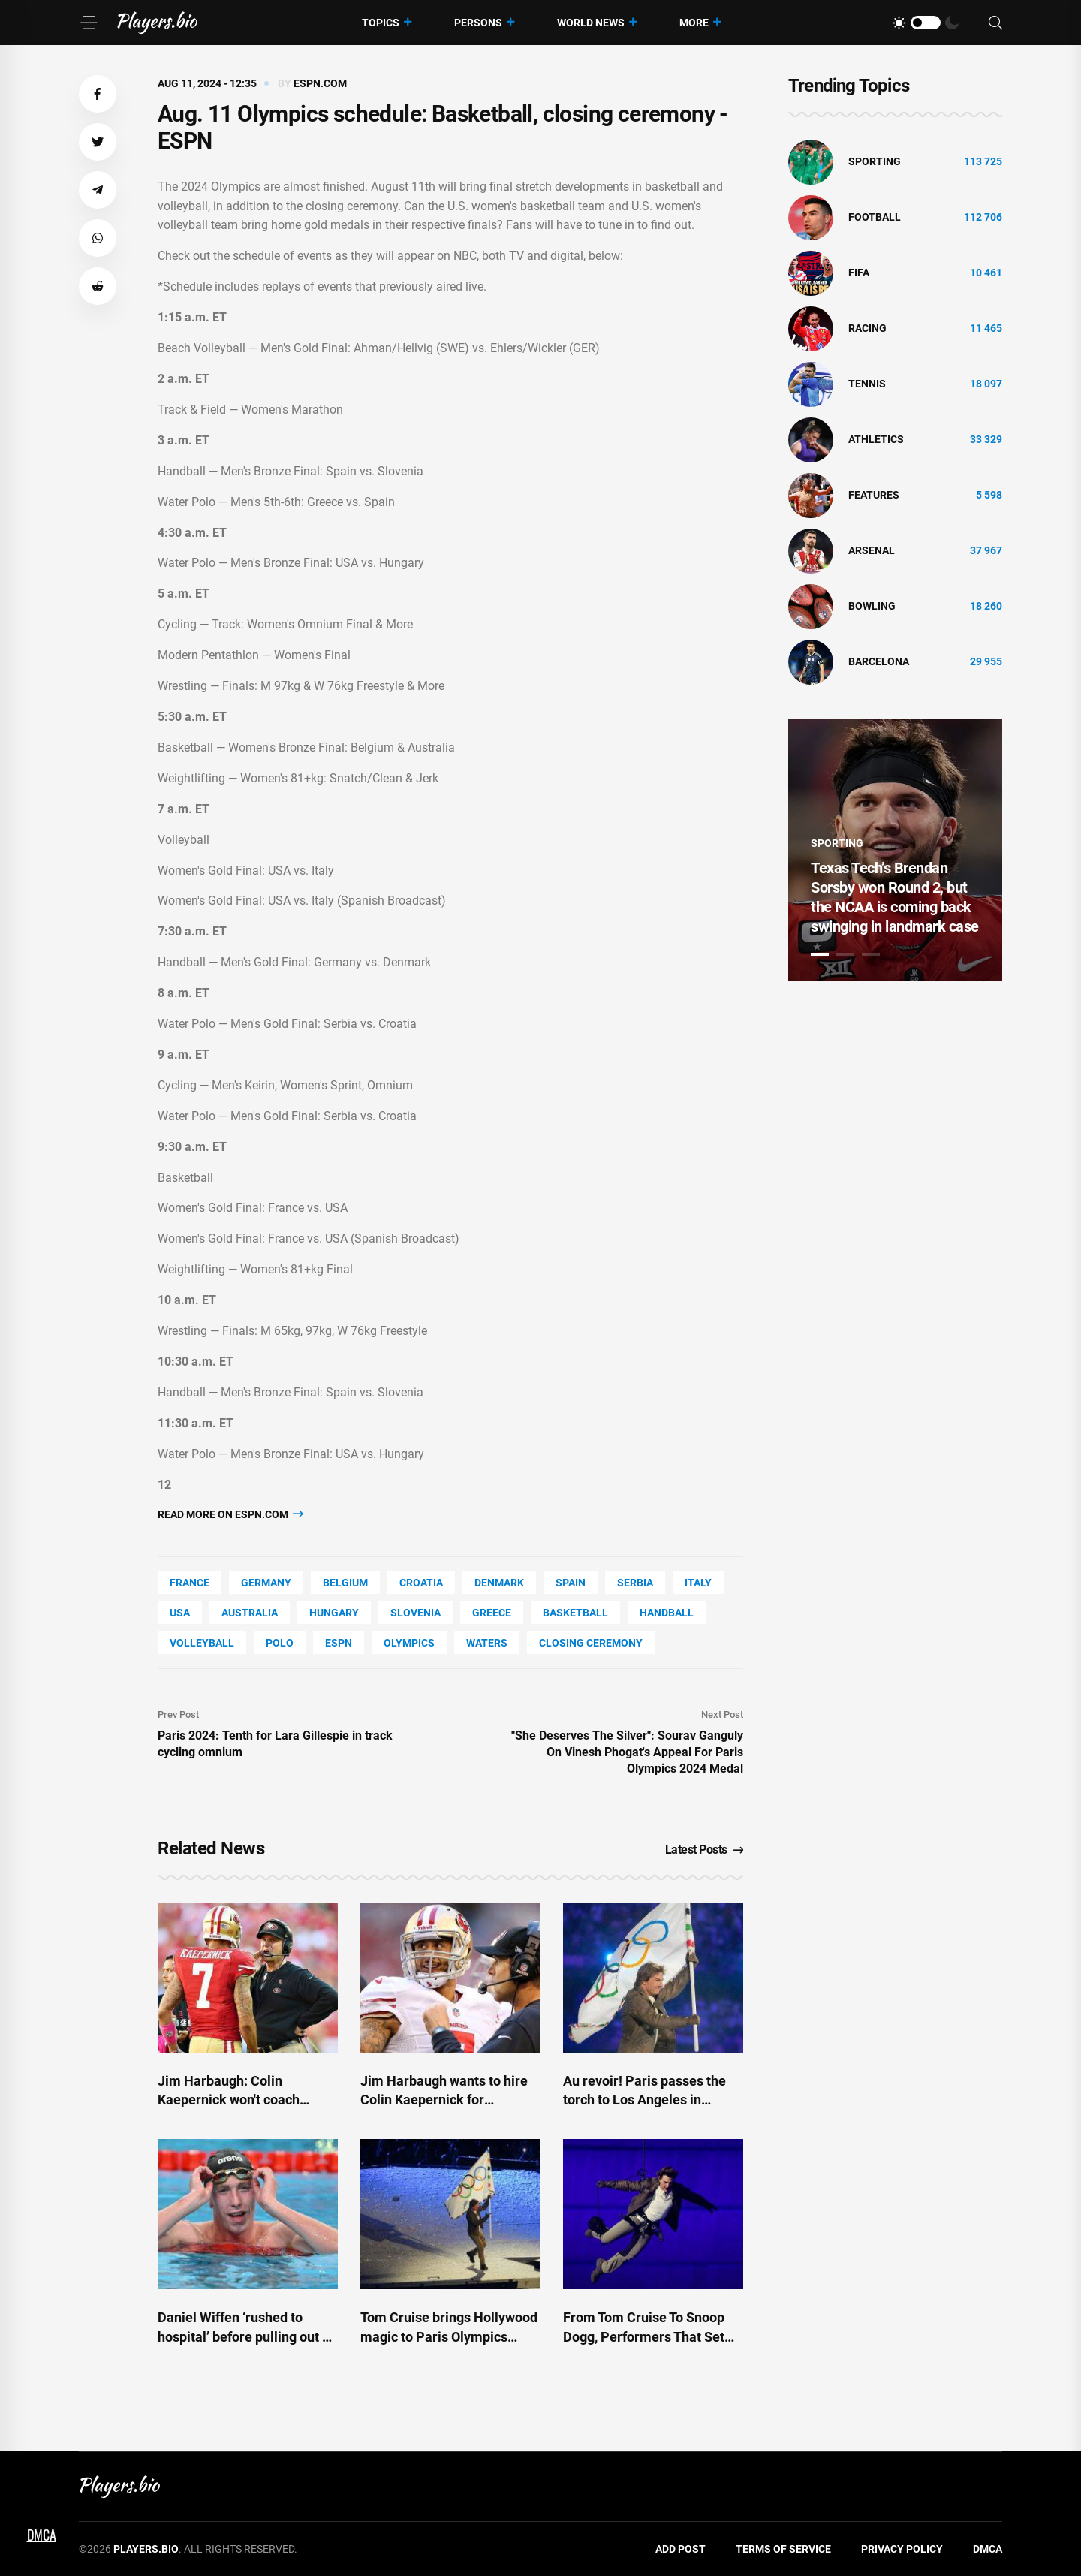 This screenshot has height=2576, width=1081. I want to click on World News, so click(591, 23).